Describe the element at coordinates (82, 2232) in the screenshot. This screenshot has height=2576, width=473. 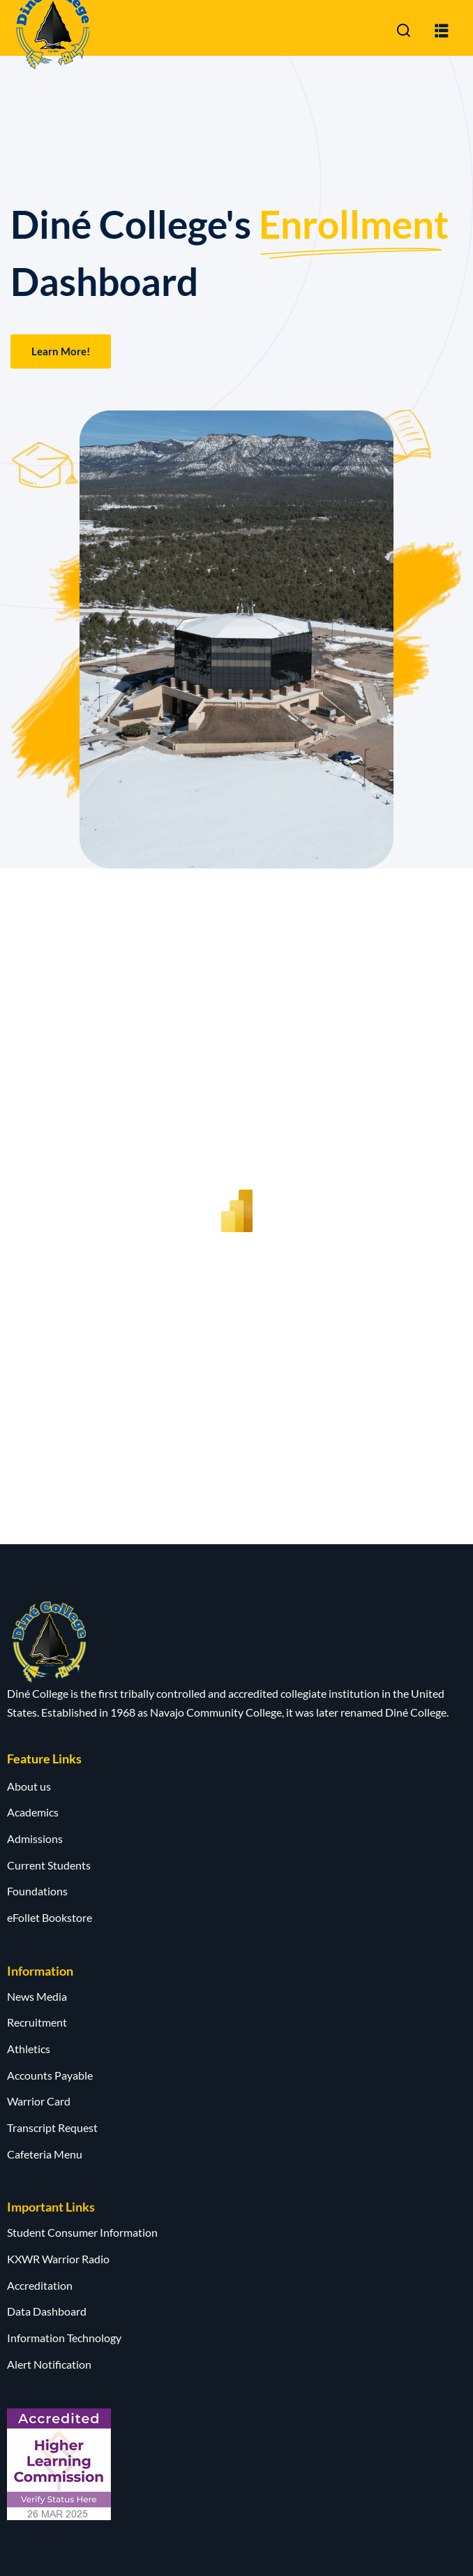
I see `Student Consumer Information` at that location.